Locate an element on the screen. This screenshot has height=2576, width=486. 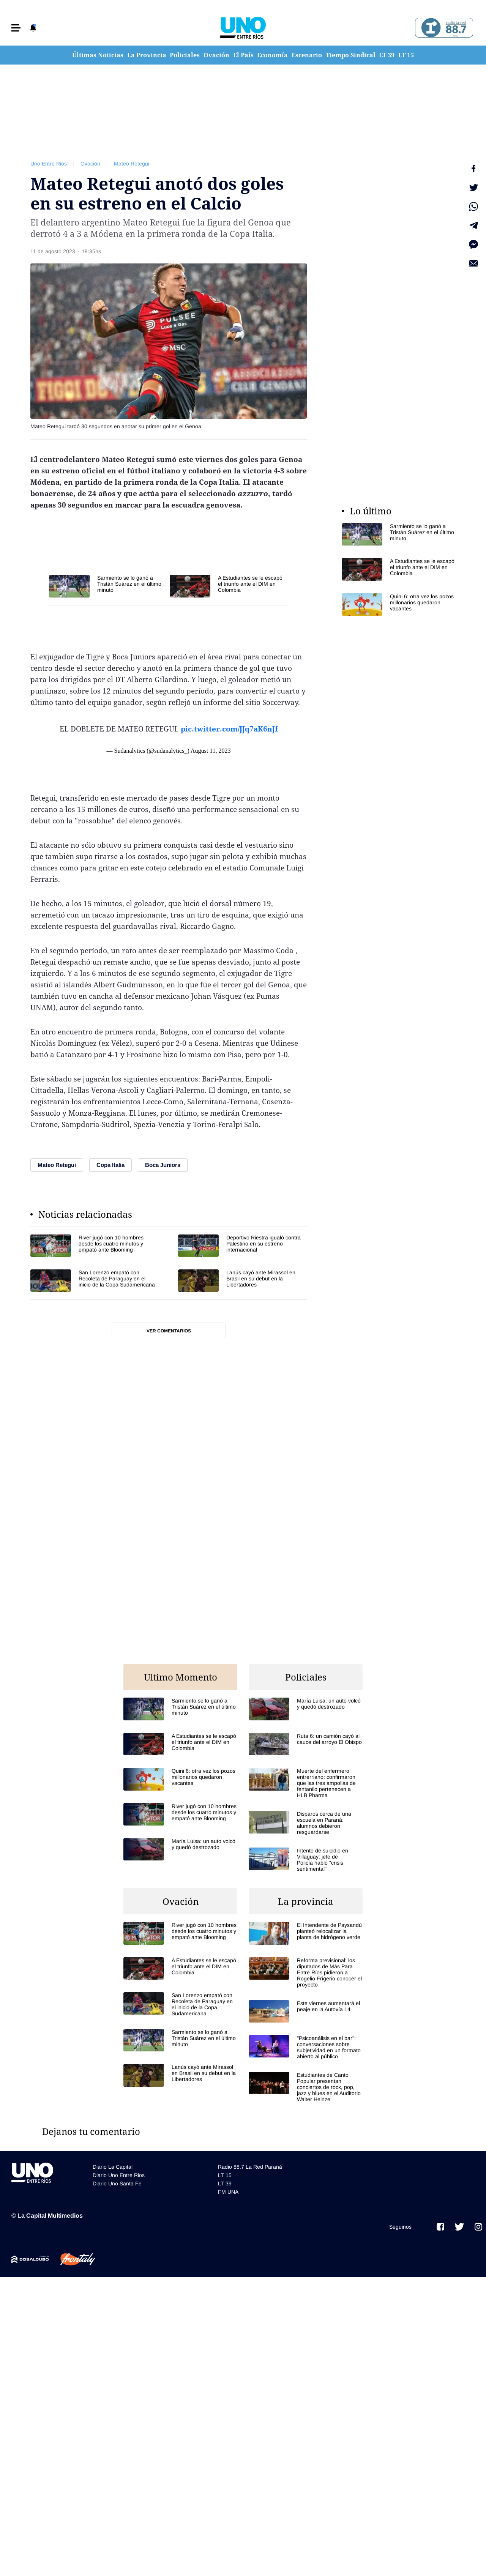
LT 15 is located at coordinates (406, 55).